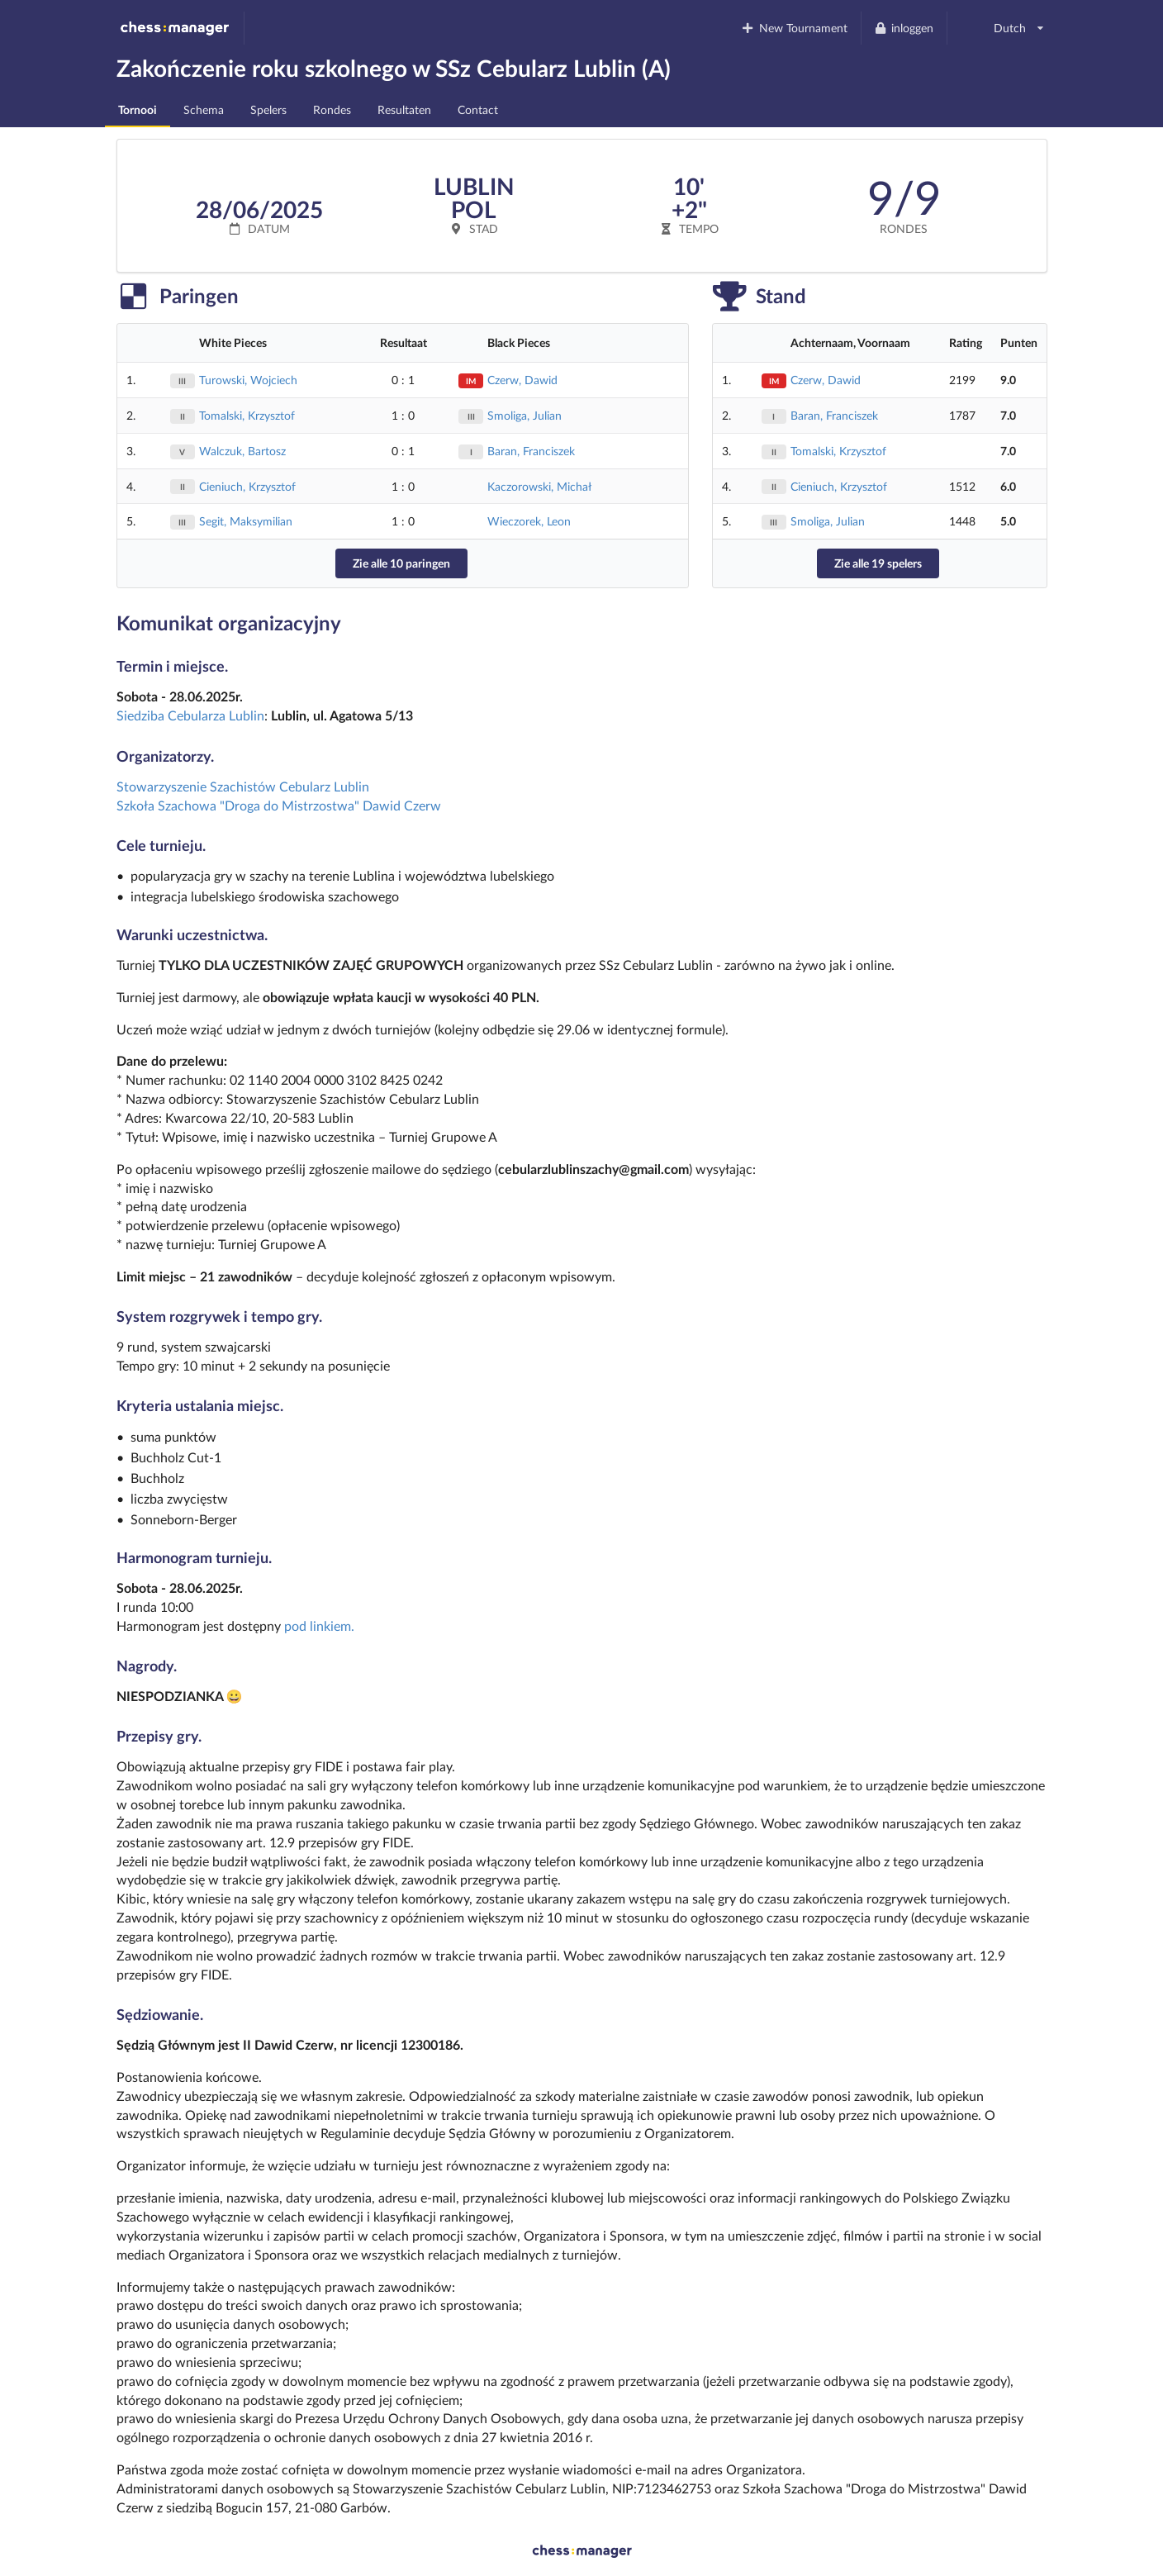  I want to click on Cieniuch, Krzysztof, so click(247, 486).